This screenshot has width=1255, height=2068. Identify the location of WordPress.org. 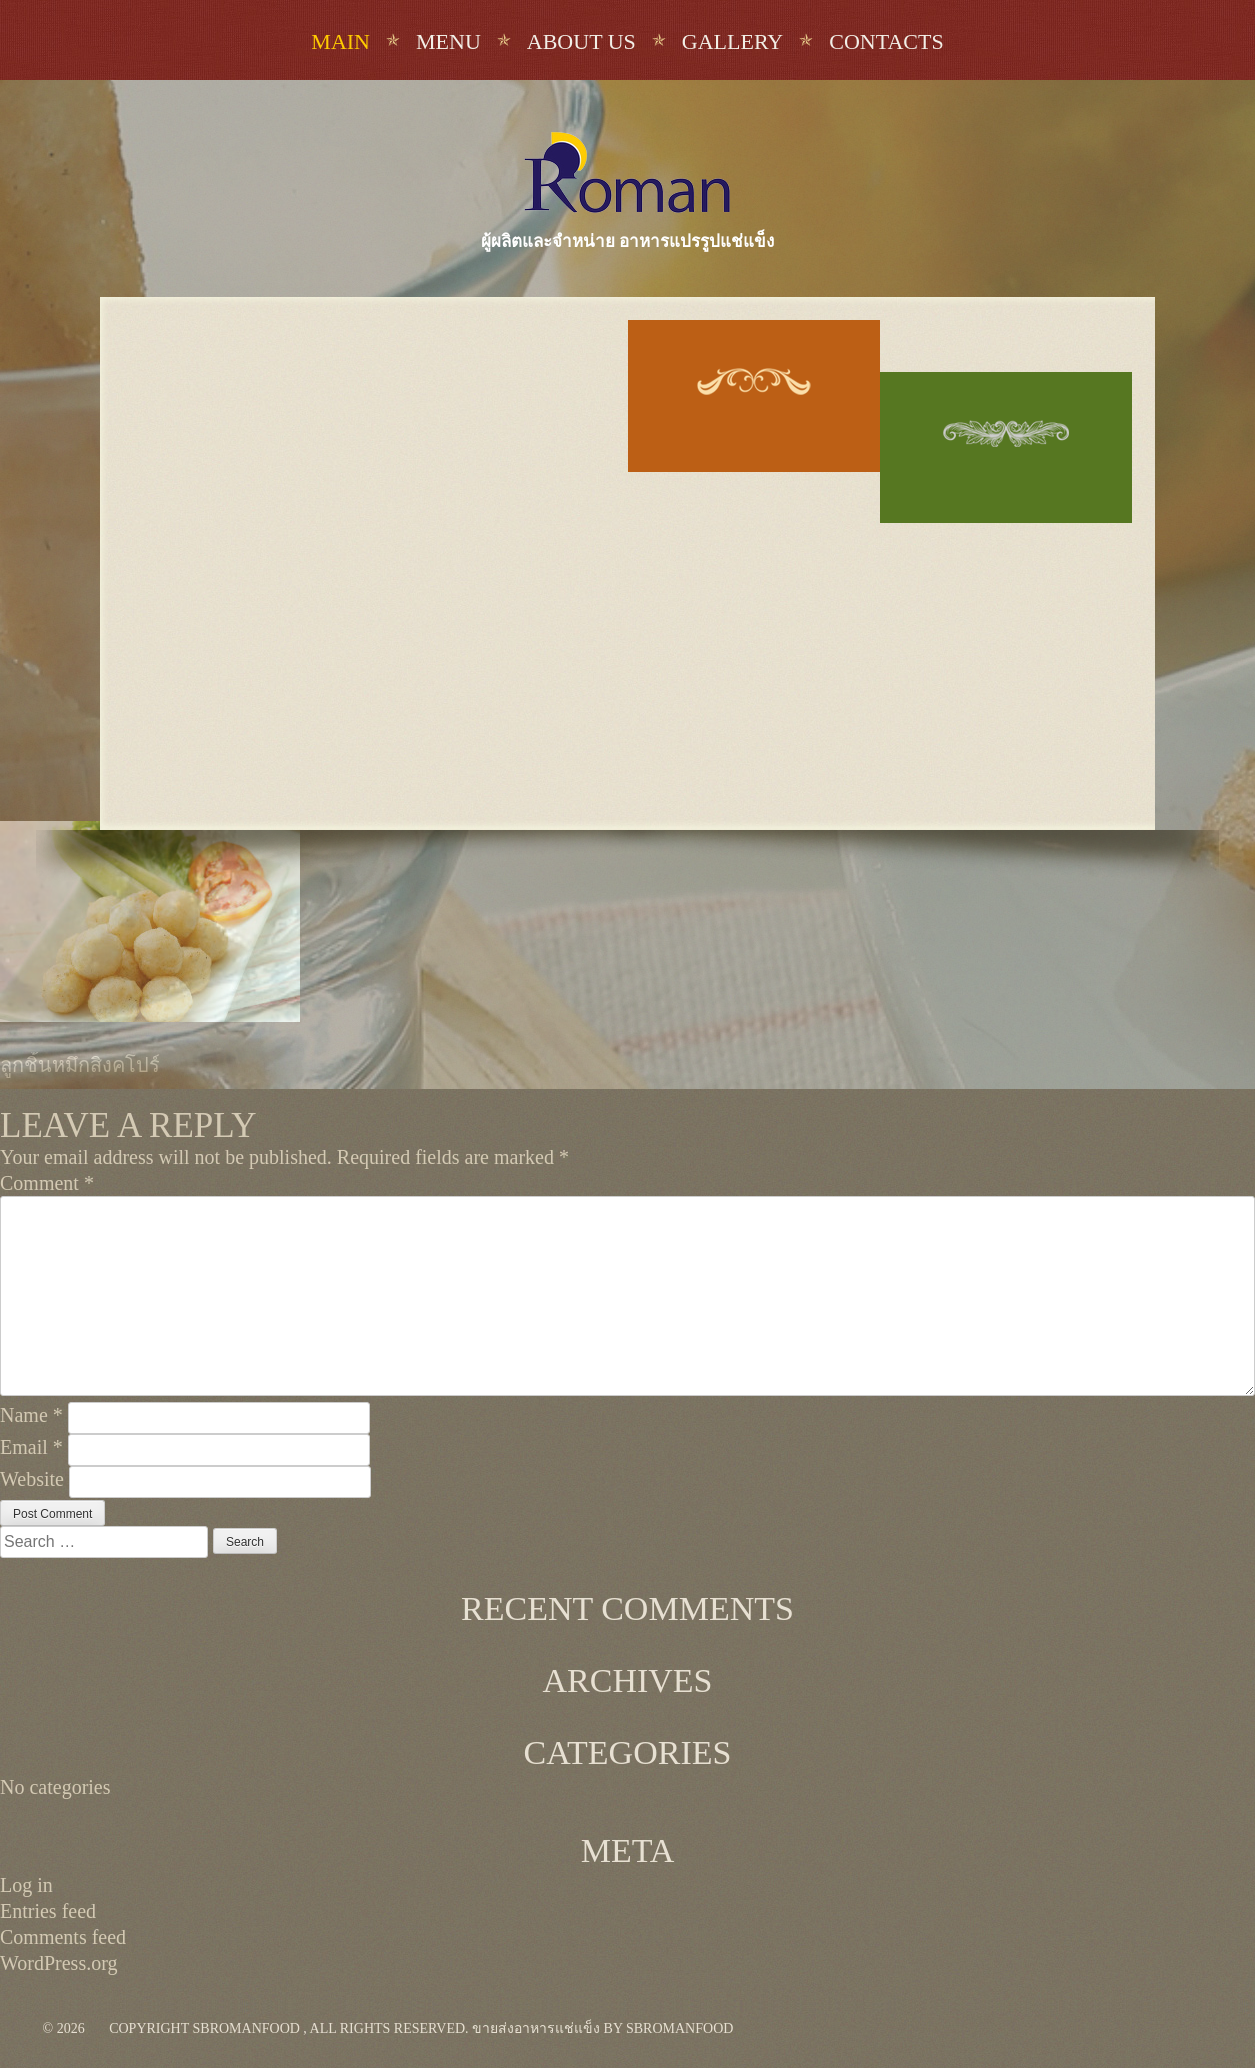
(58, 1963).